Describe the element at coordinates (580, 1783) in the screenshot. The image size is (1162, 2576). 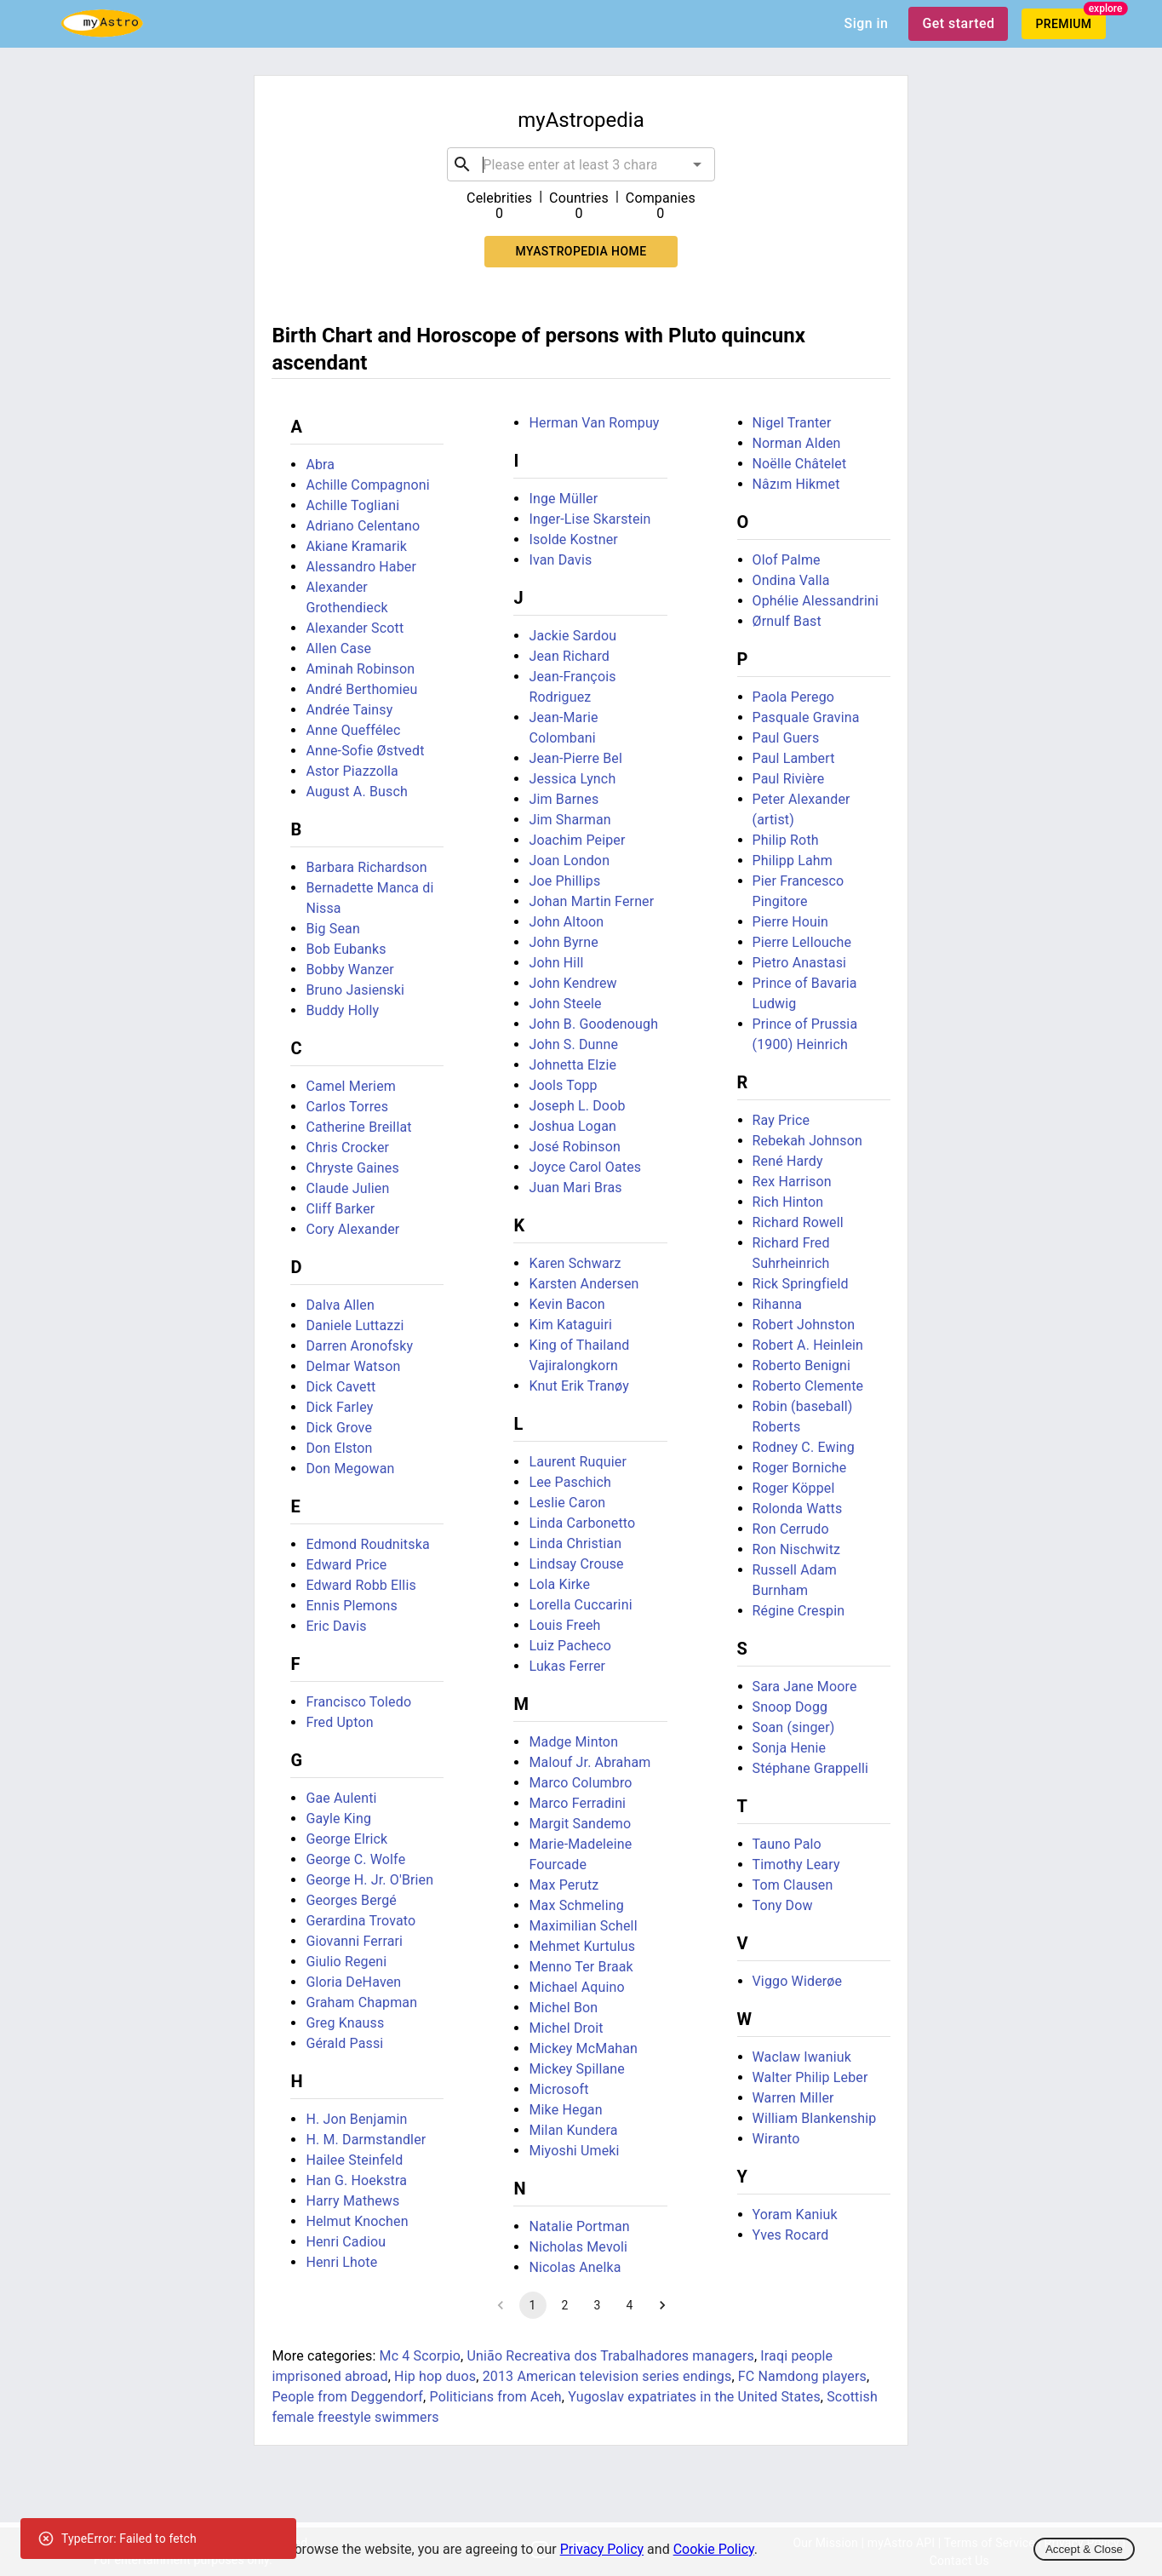
I see `Marco Columbro` at that location.